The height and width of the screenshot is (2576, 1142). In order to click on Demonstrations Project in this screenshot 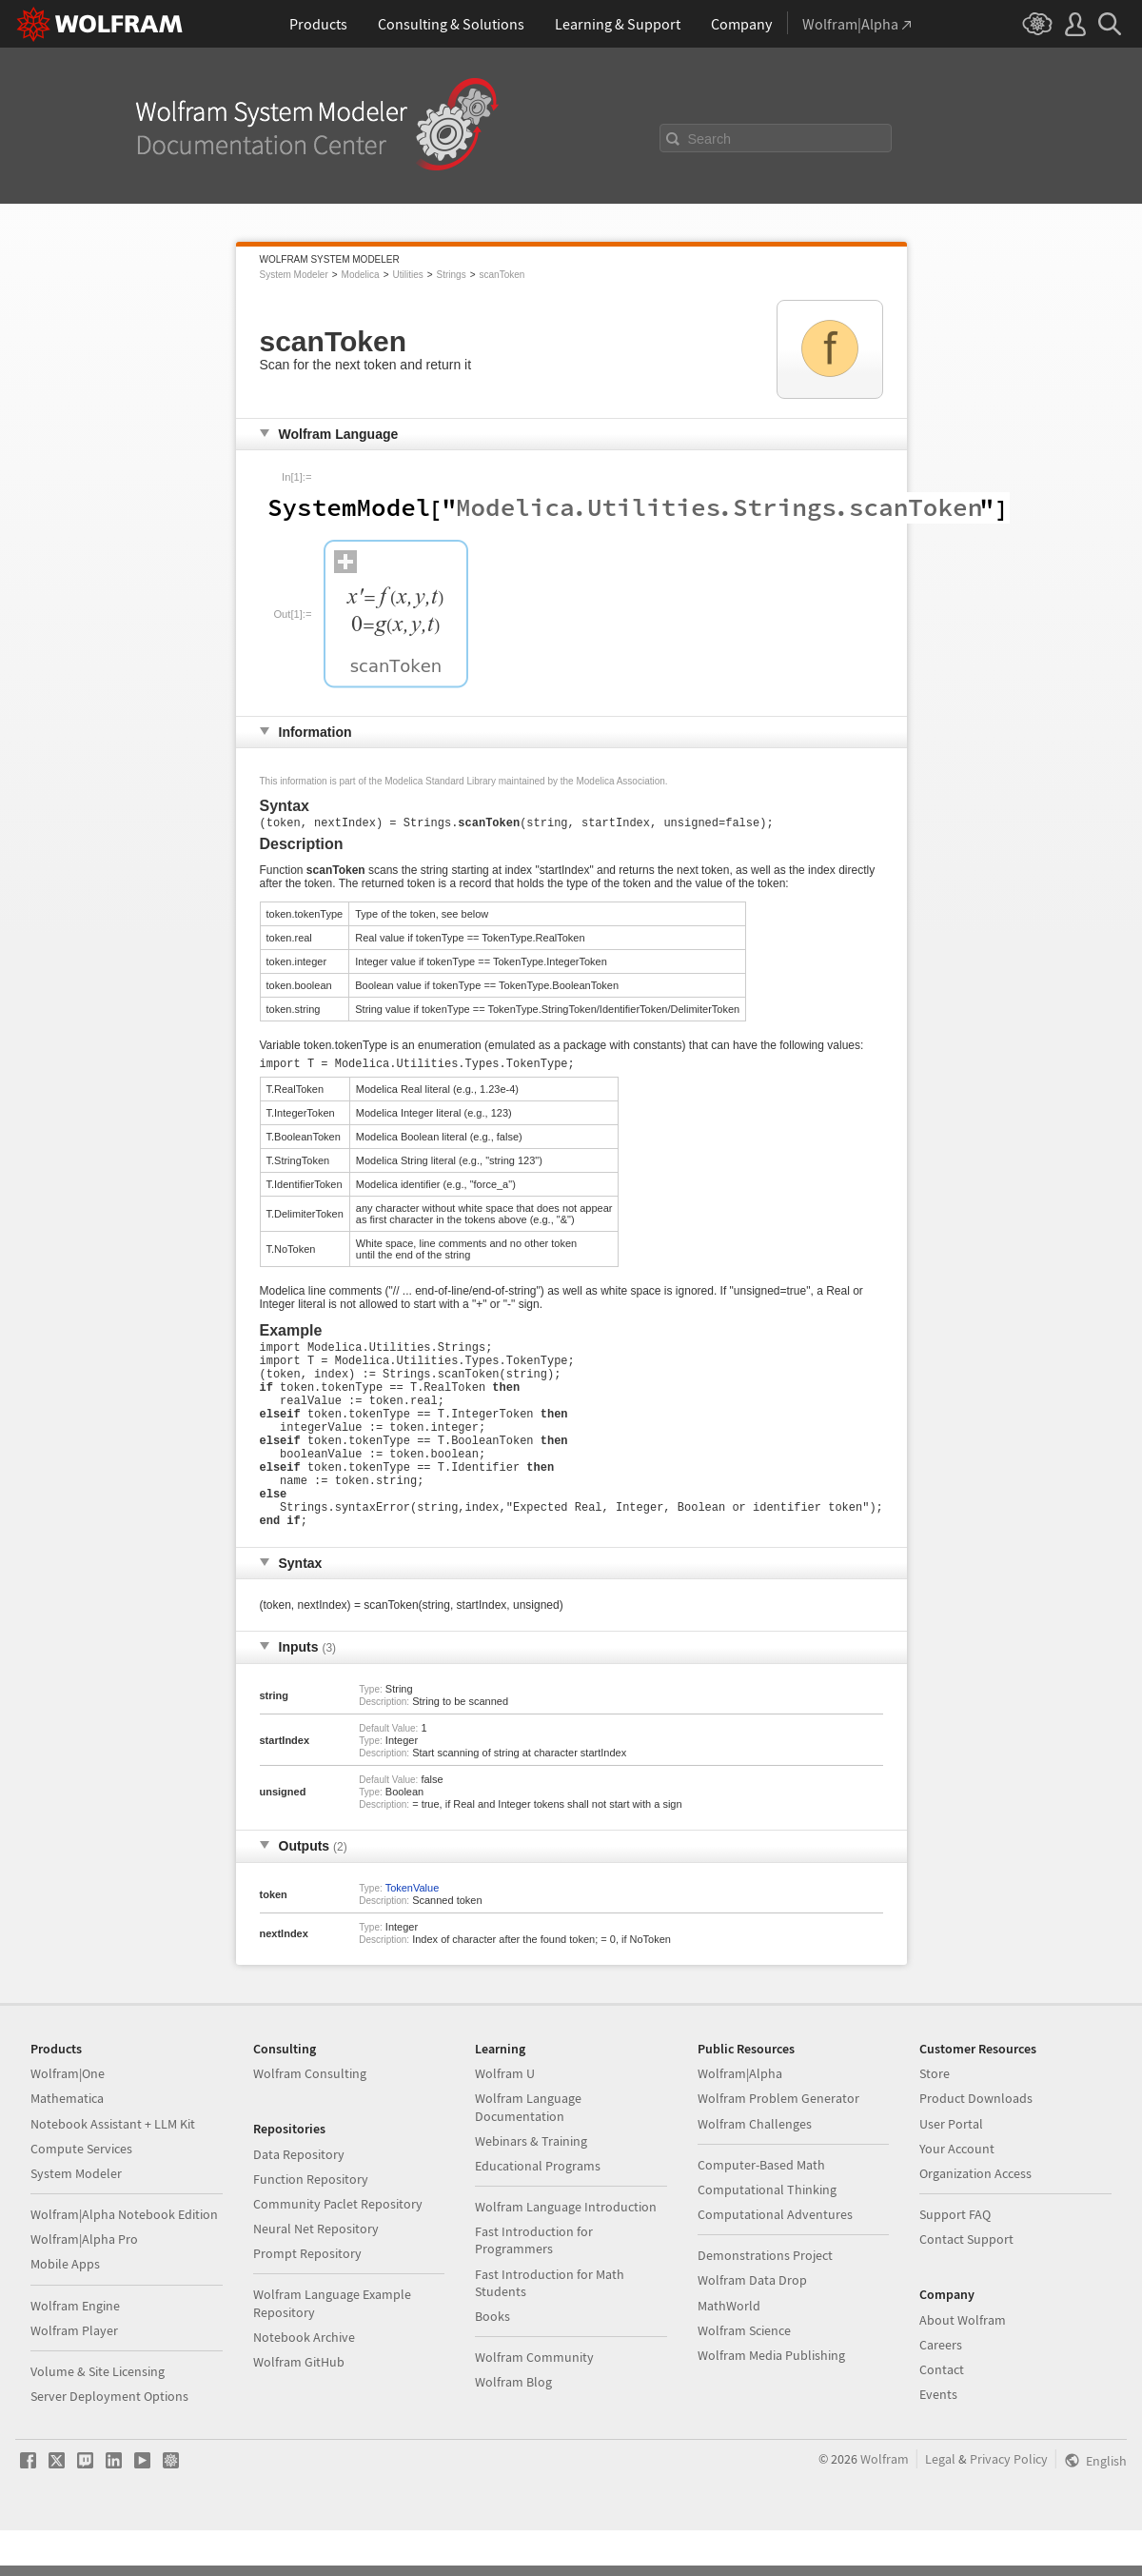, I will do `click(765, 2300)`.